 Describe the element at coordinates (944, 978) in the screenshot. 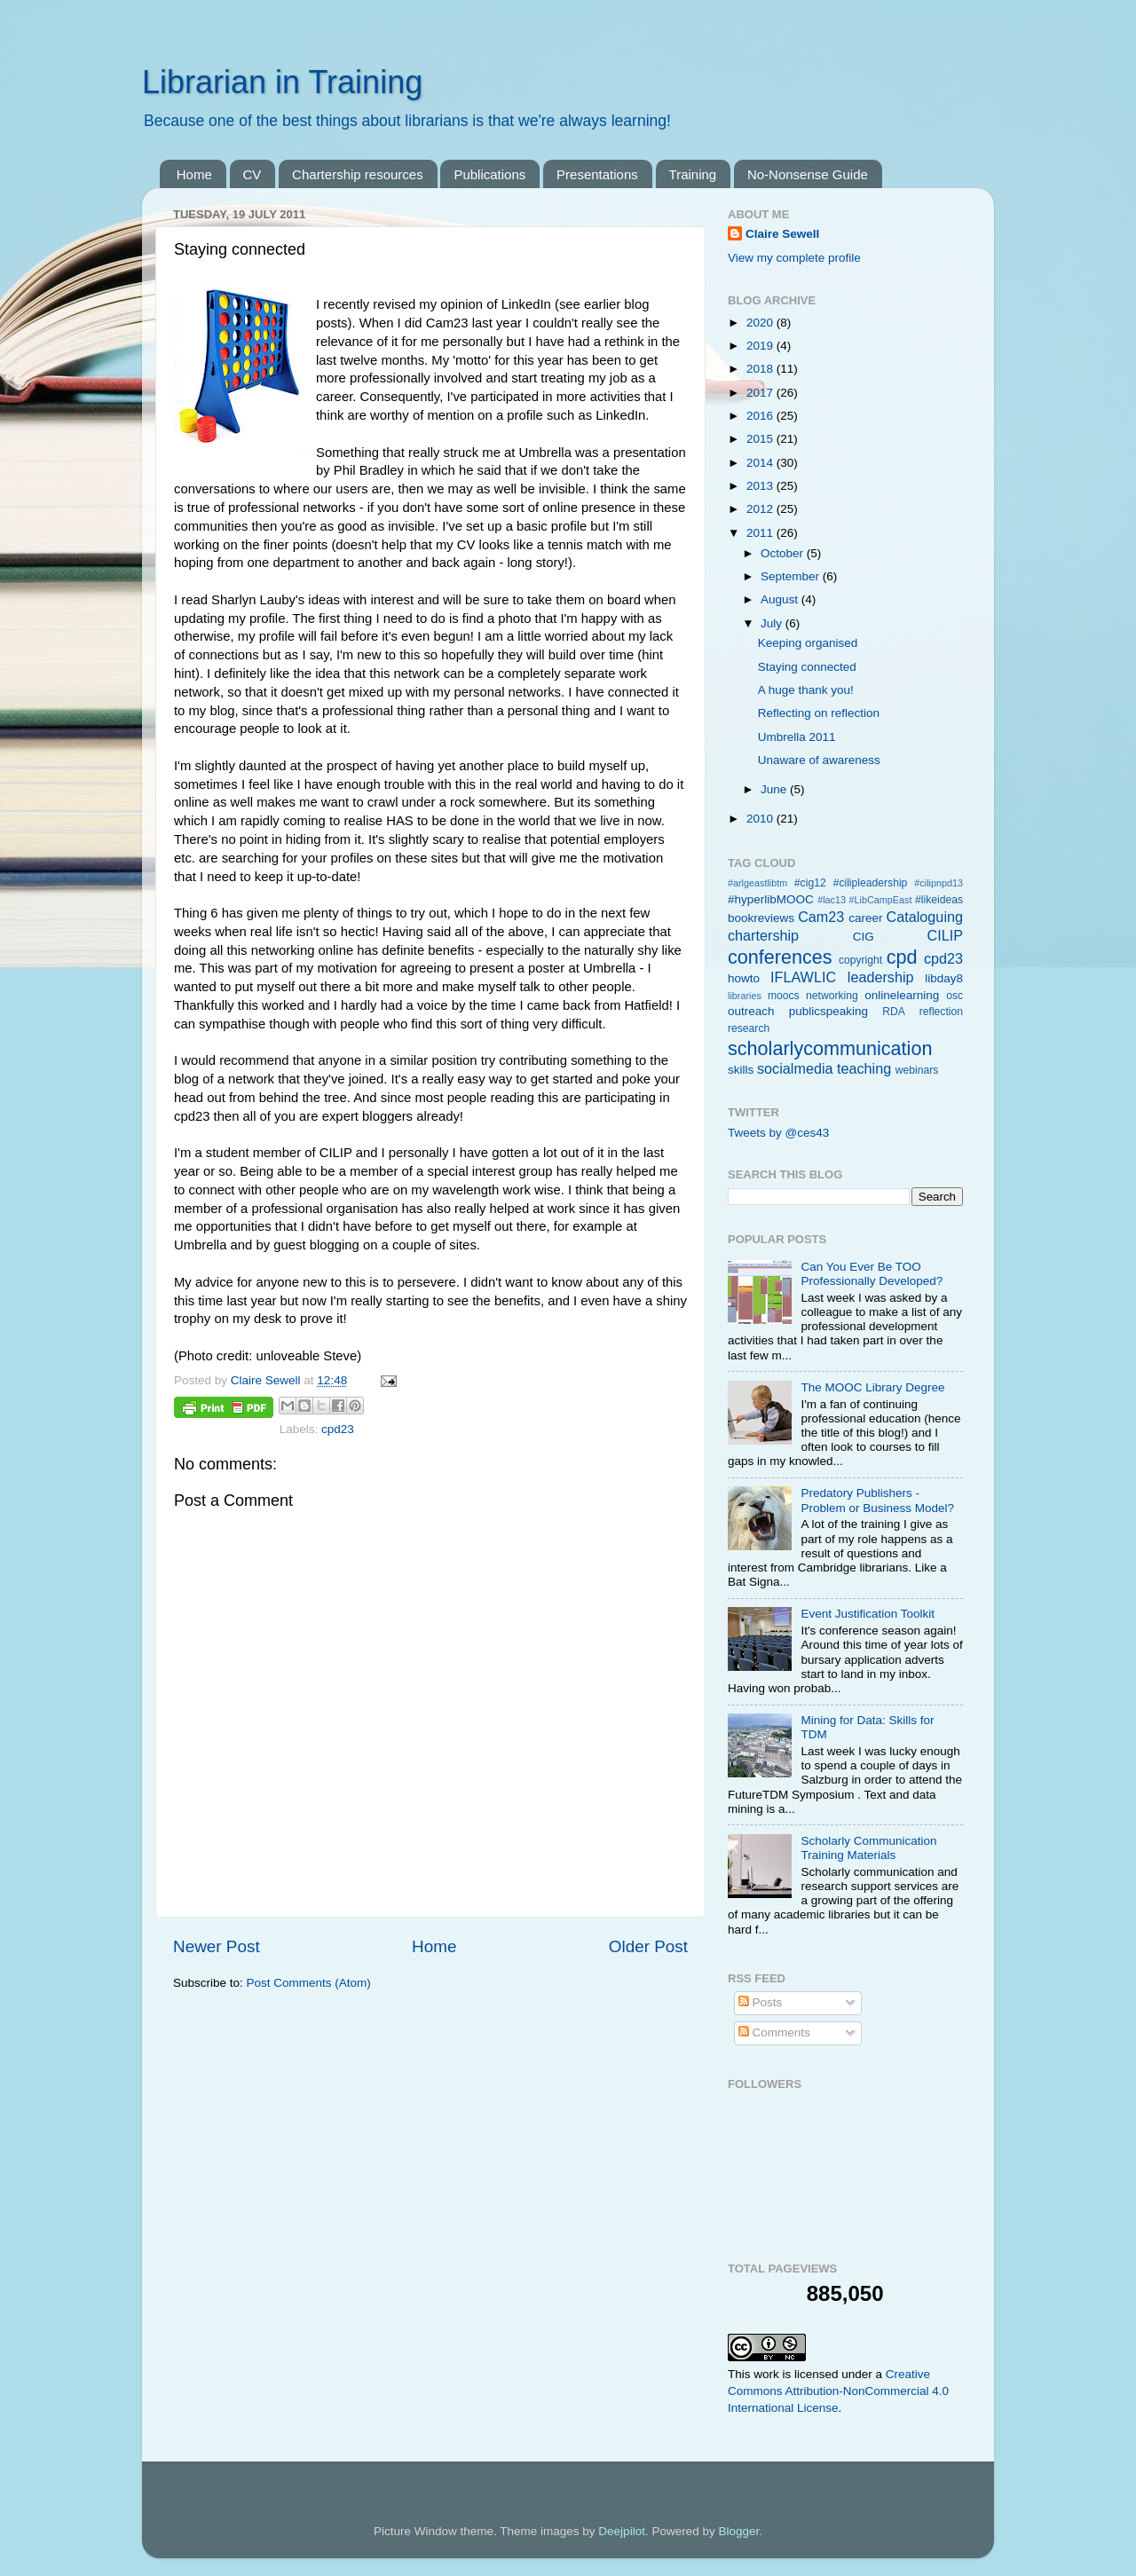

I see `libday8` at that location.